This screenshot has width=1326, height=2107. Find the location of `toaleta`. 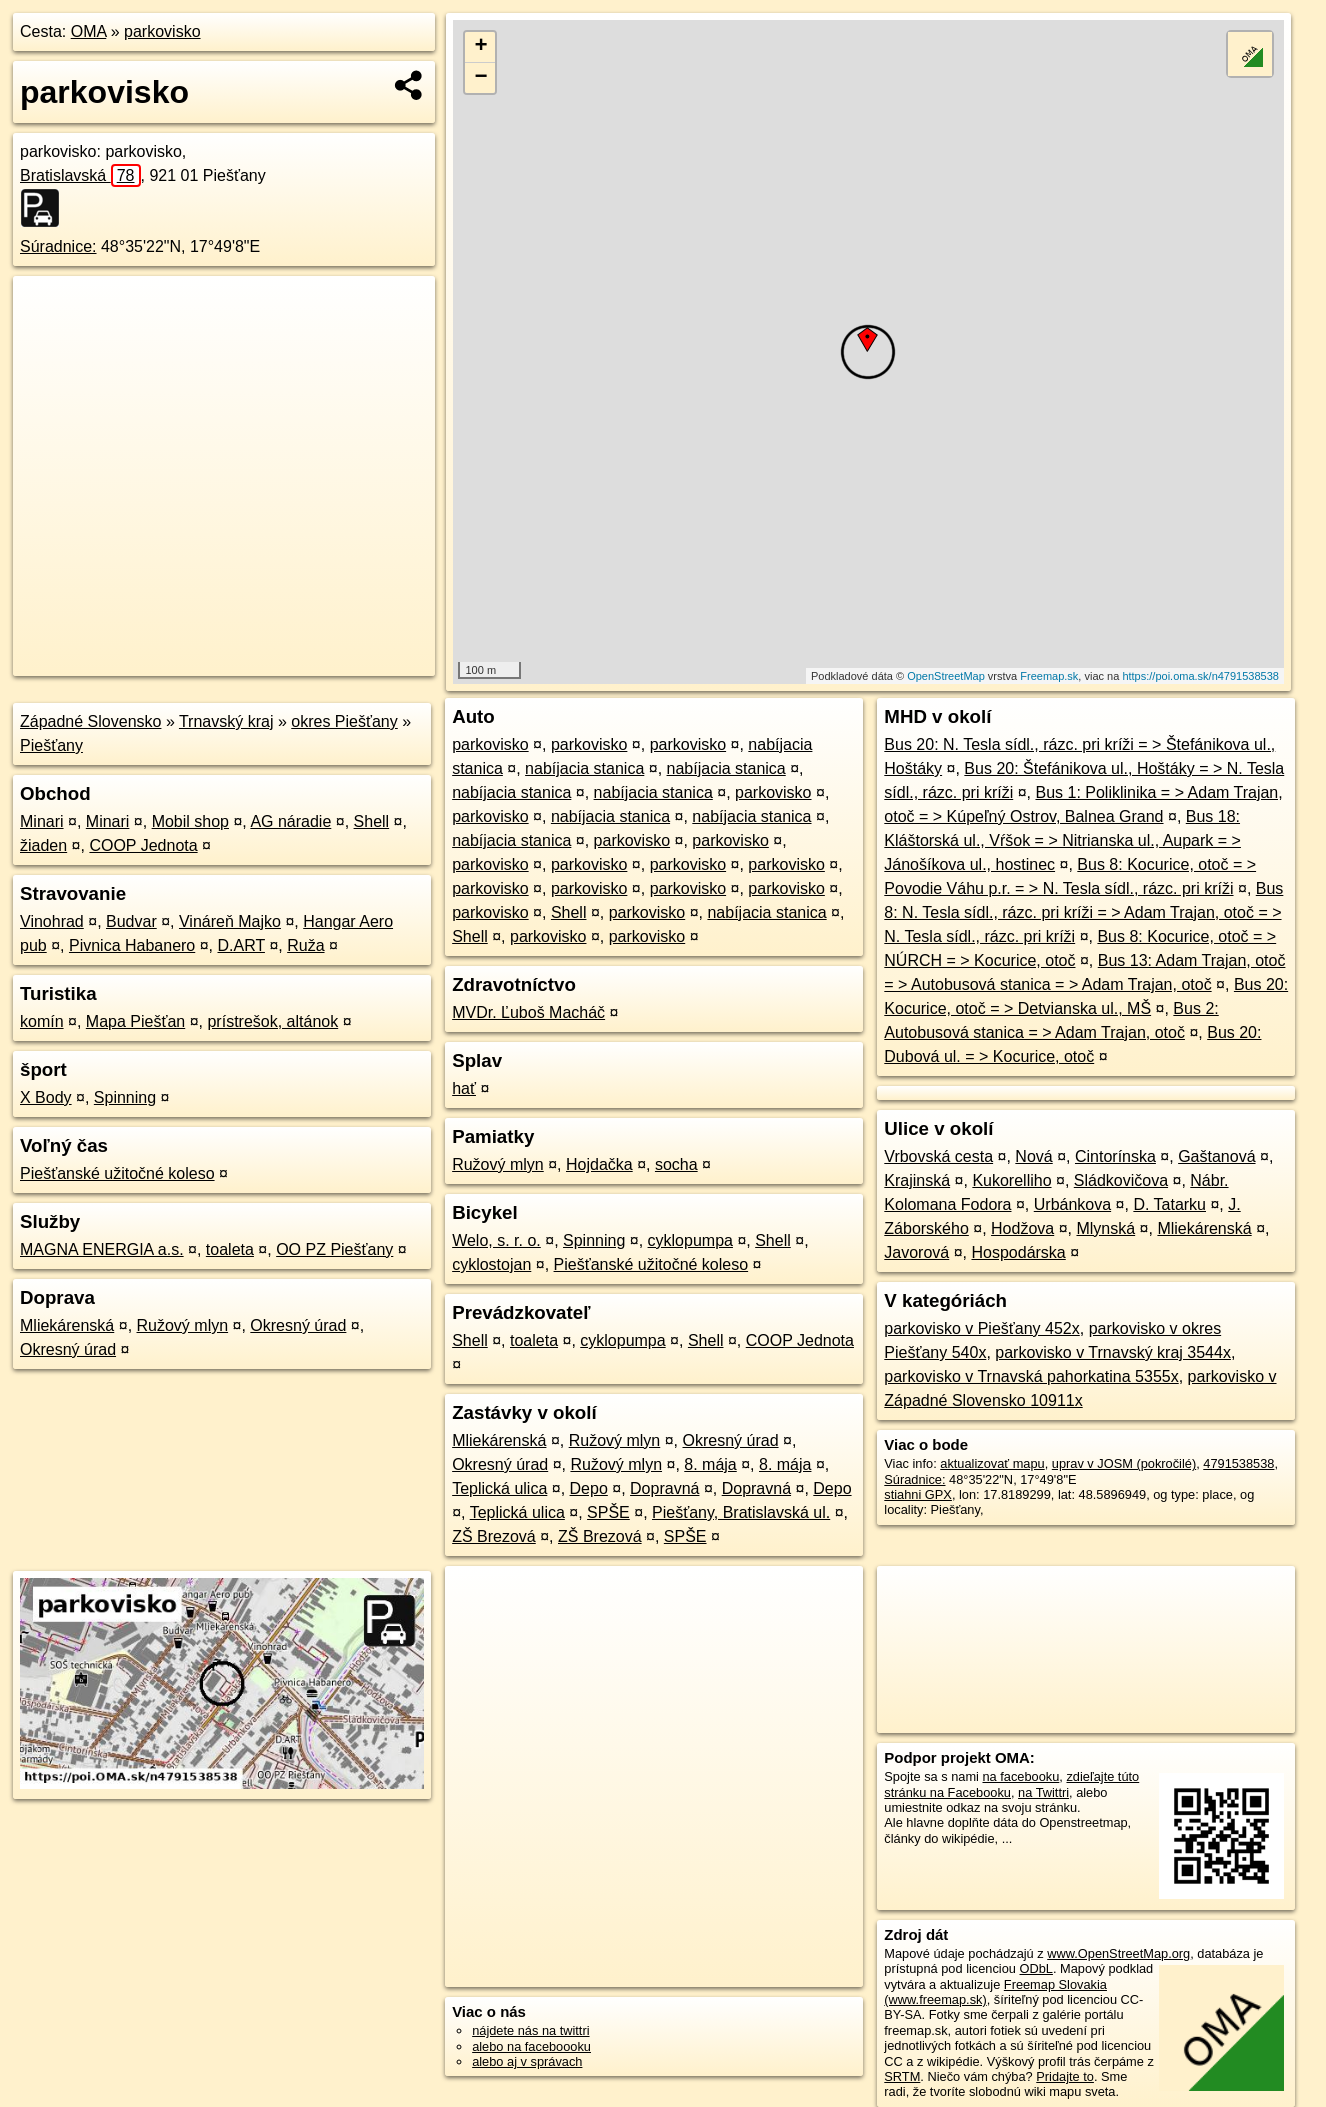

toaleta is located at coordinates (230, 1249).